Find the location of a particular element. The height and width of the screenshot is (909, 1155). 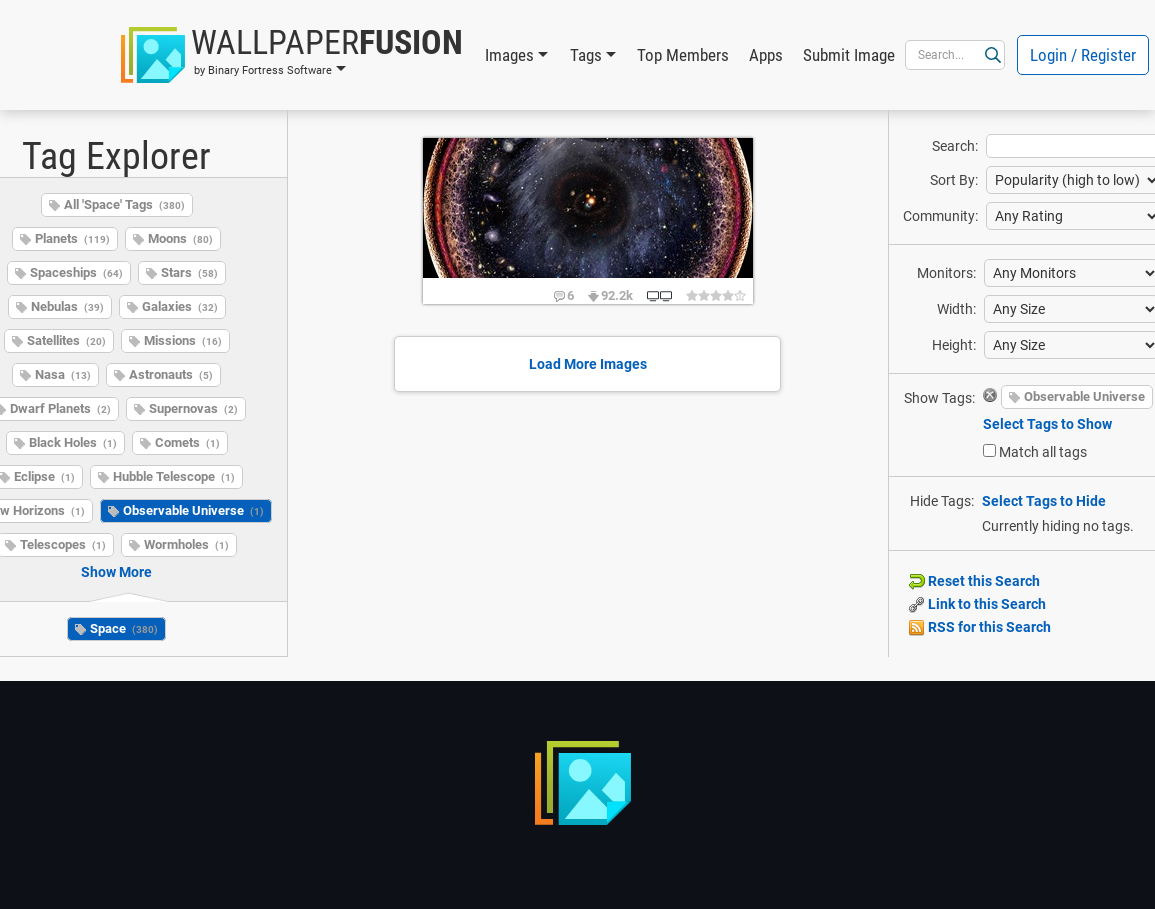

Show More is located at coordinates (116, 572).